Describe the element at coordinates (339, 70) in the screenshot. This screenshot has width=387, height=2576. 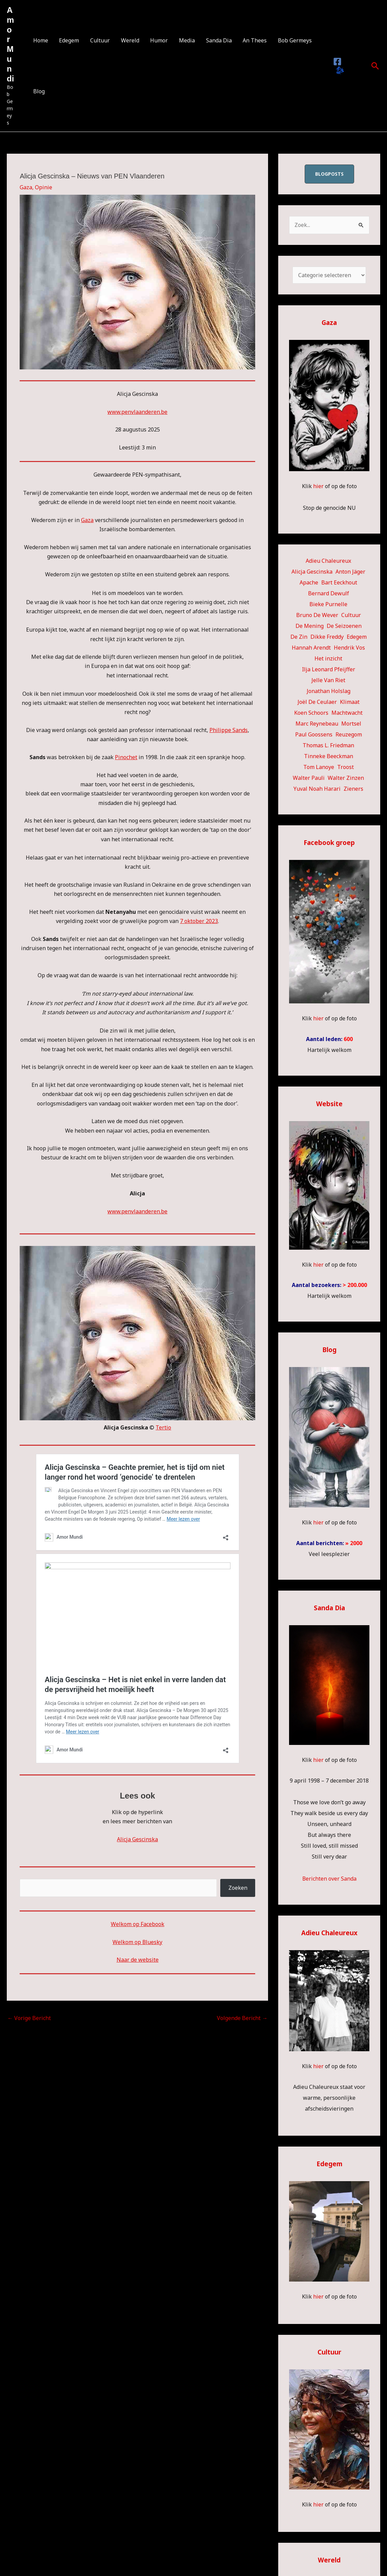
I see `[Bluesky]` at that location.